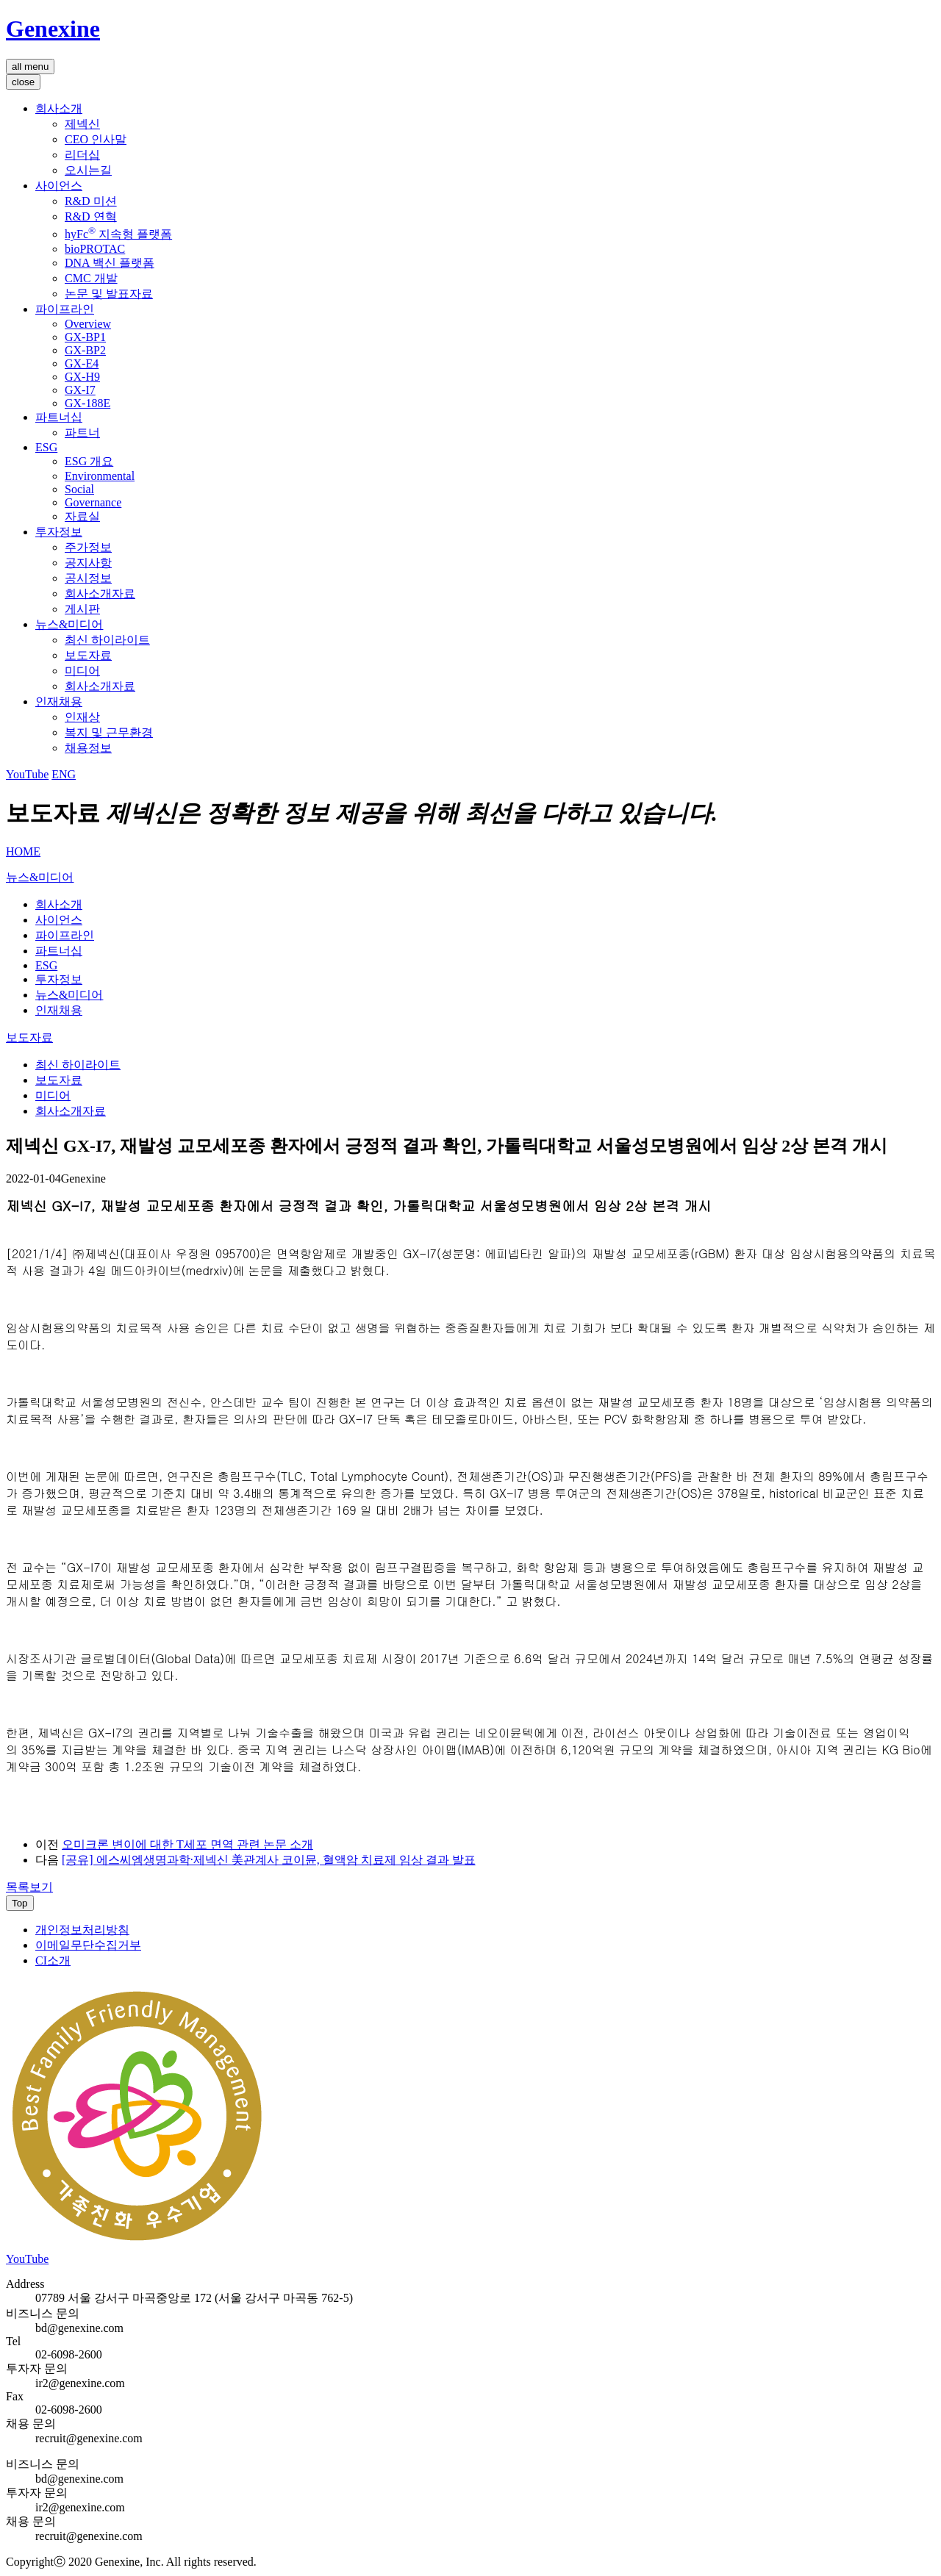 This screenshot has height=2576, width=941. What do you see at coordinates (58, 108) in the screenshot?
I see `회사소개` at bounding box center [58, 108].